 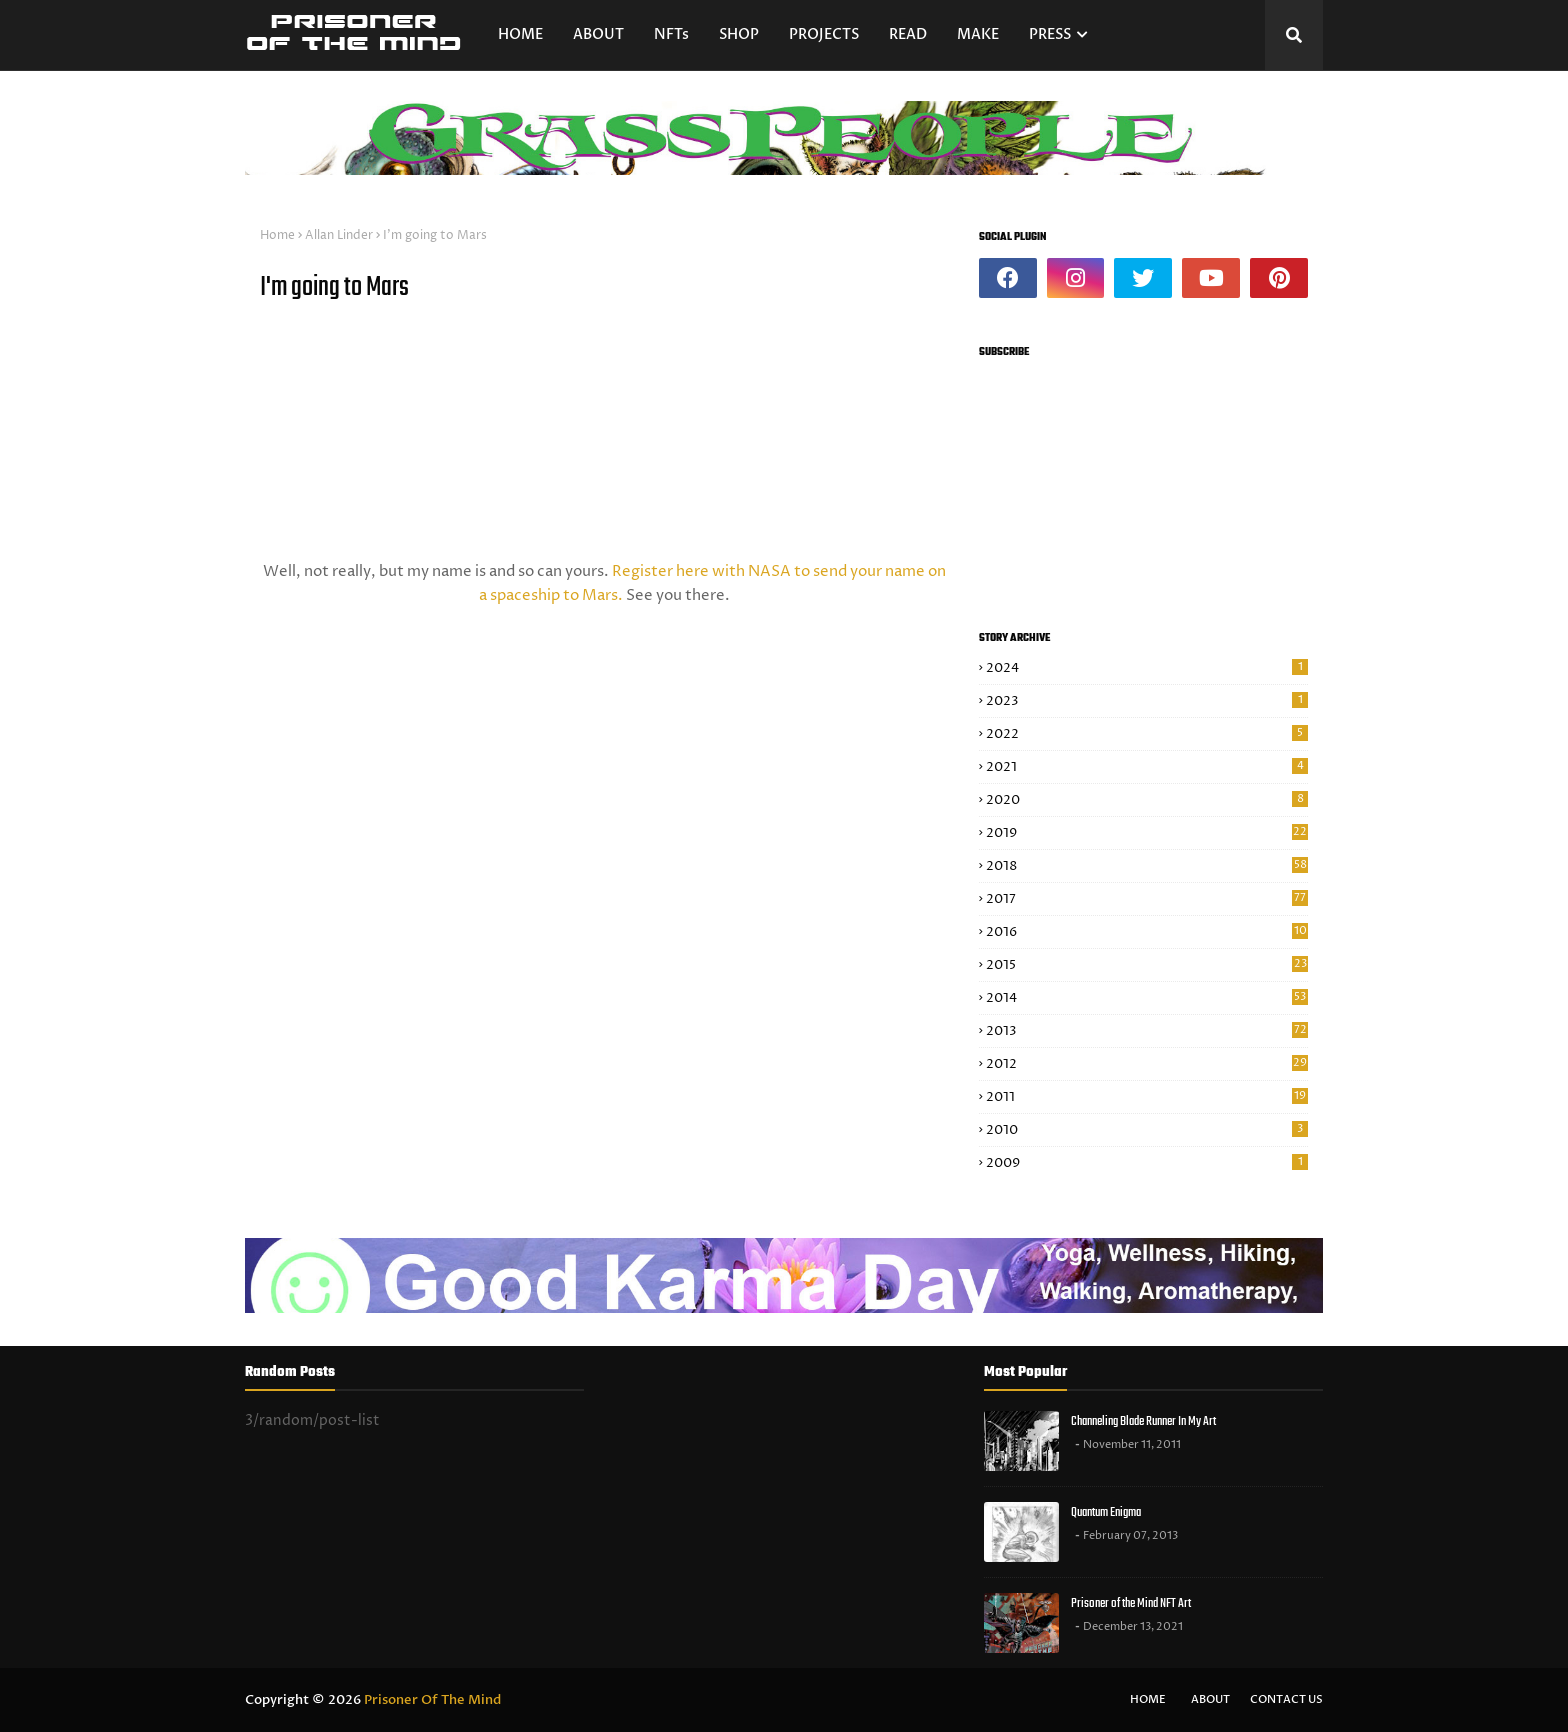 What do you see at coordinates (1147, 998) in the screenshot?
I see `2014` at bounding box center [1147, 998].